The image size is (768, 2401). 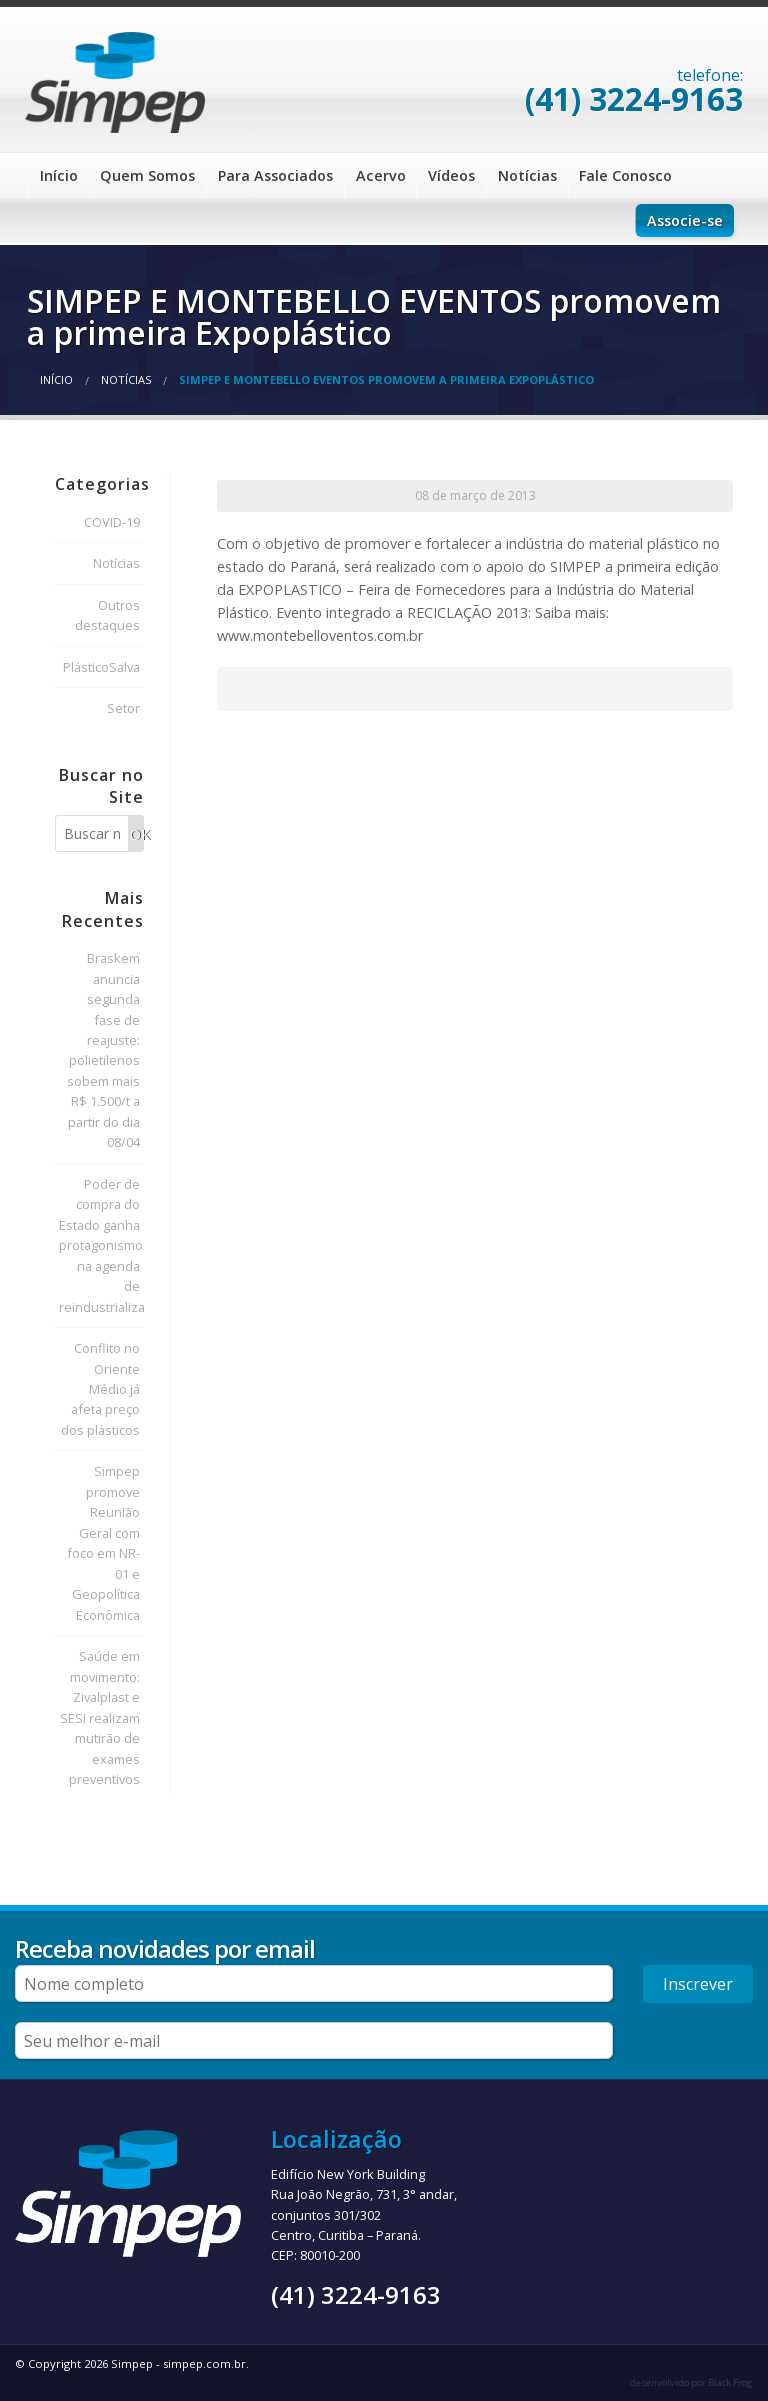 I want to click on Associe-se, so click(x=685, y=220).